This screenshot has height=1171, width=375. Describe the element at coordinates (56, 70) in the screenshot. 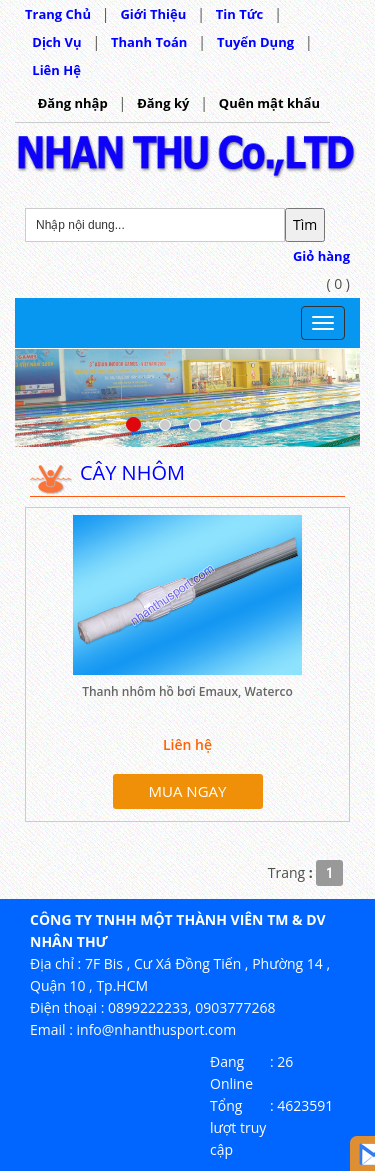

I see `Liên Hệ` at that location.